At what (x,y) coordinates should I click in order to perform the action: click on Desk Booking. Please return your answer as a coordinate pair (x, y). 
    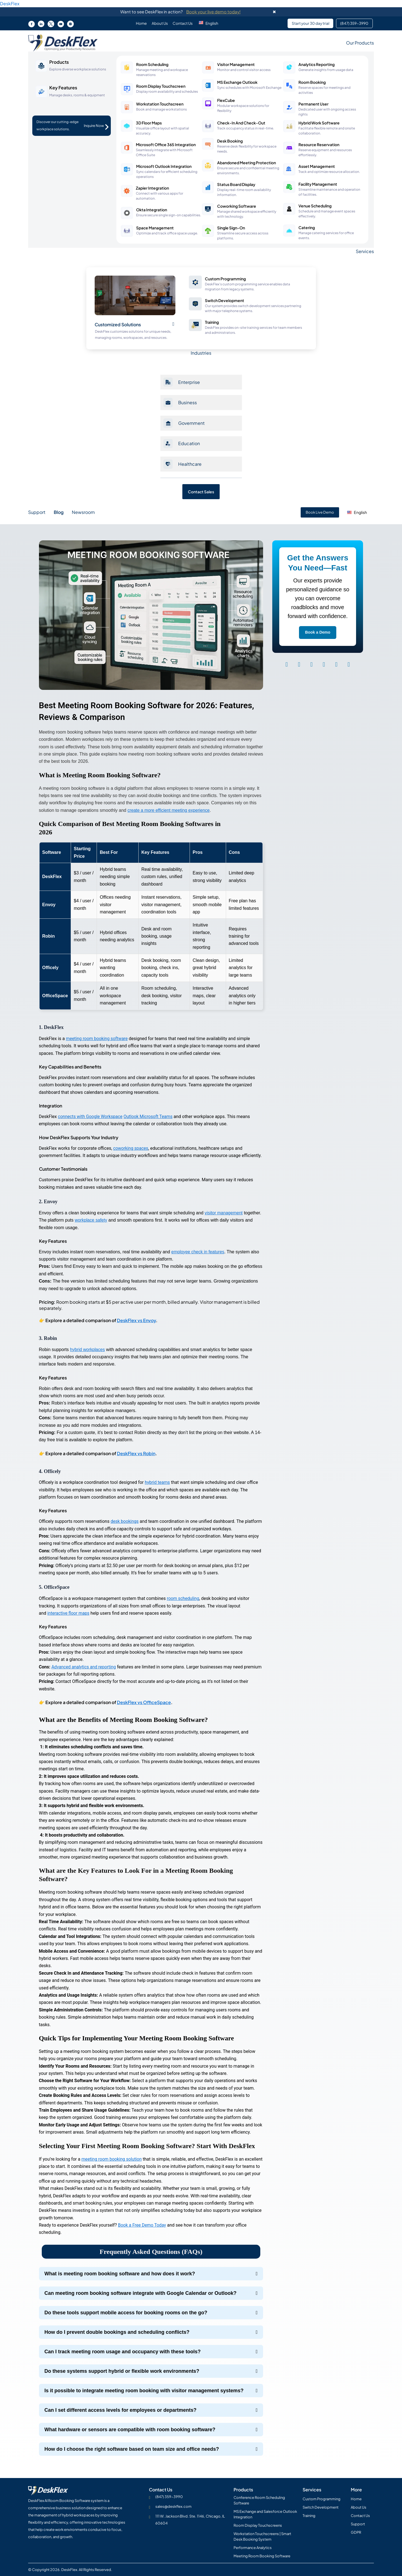
    Looking at the image, I should click on (230, 140).